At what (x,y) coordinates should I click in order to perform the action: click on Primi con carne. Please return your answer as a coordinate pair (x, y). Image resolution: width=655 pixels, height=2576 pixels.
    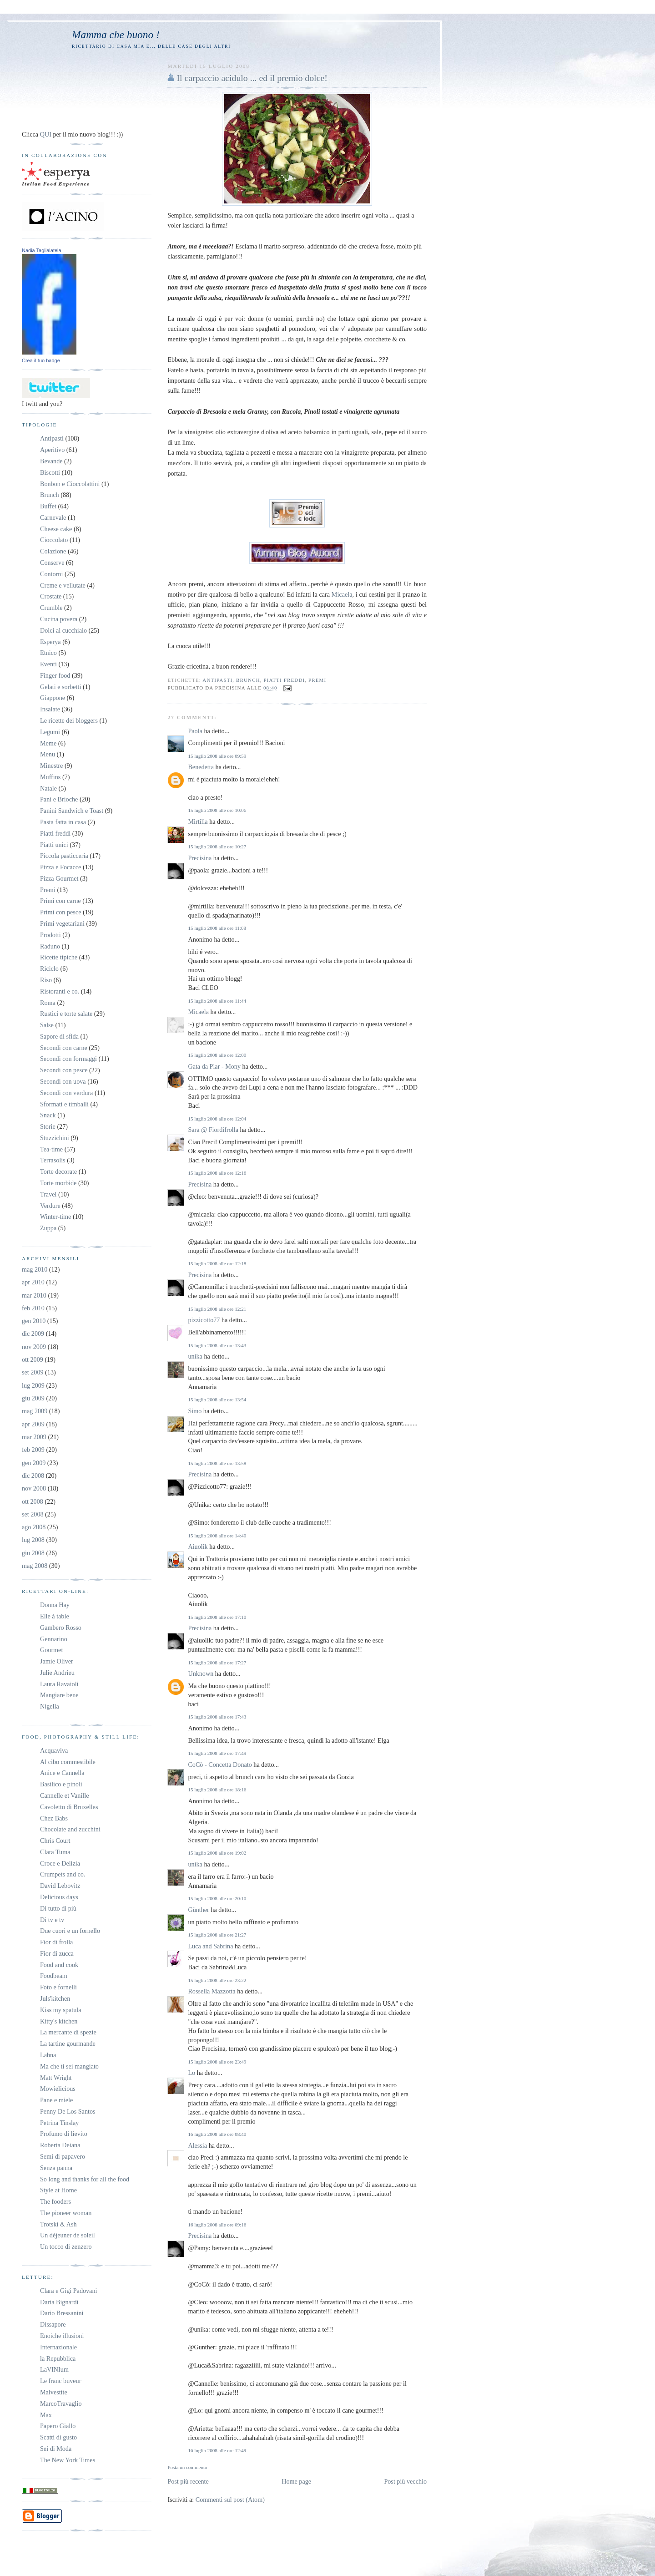
    Looking at the image, I should click on (60, 900).